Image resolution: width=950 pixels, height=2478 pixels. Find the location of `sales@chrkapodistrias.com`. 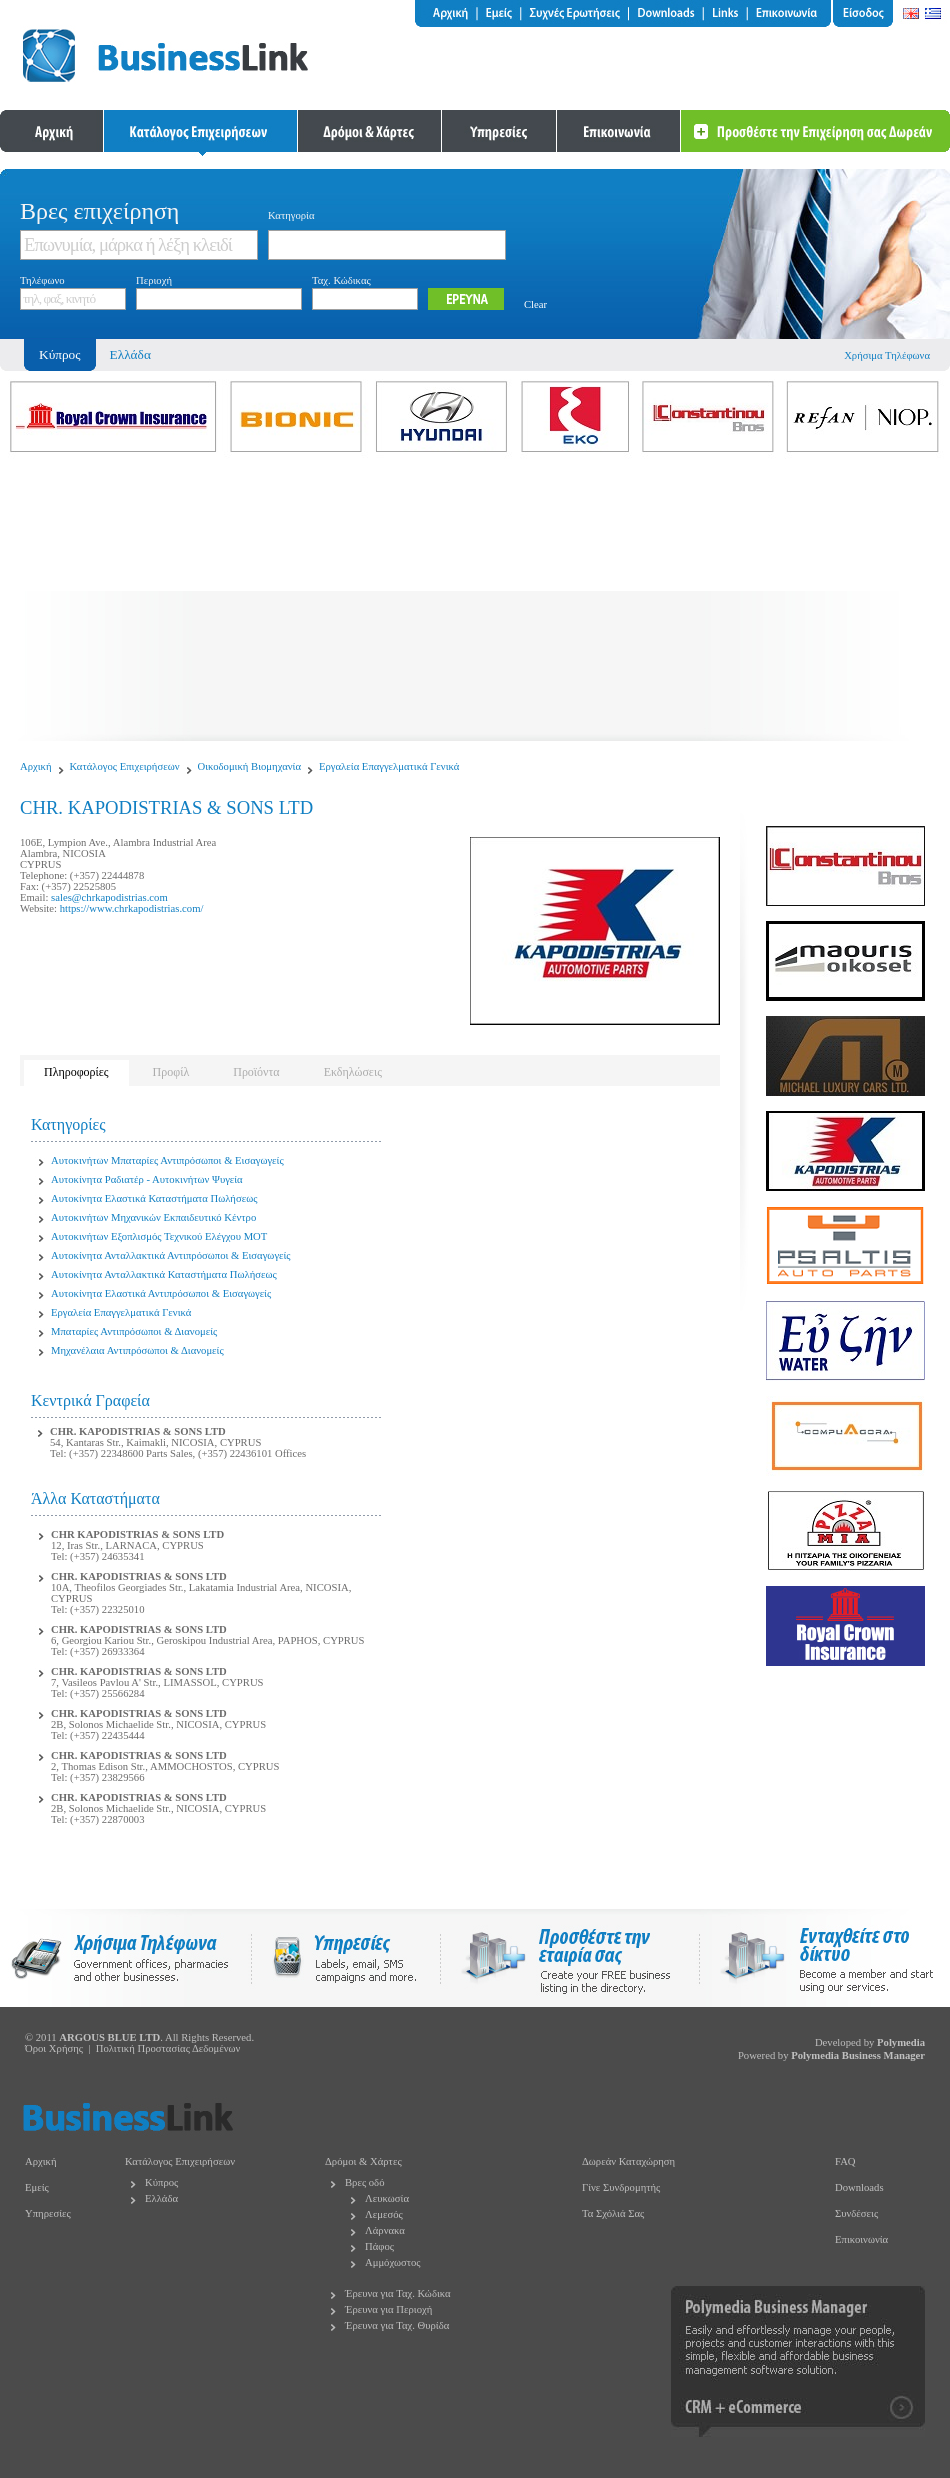

sales@chrkapodistrias.com is located at coordinates (109, 897).